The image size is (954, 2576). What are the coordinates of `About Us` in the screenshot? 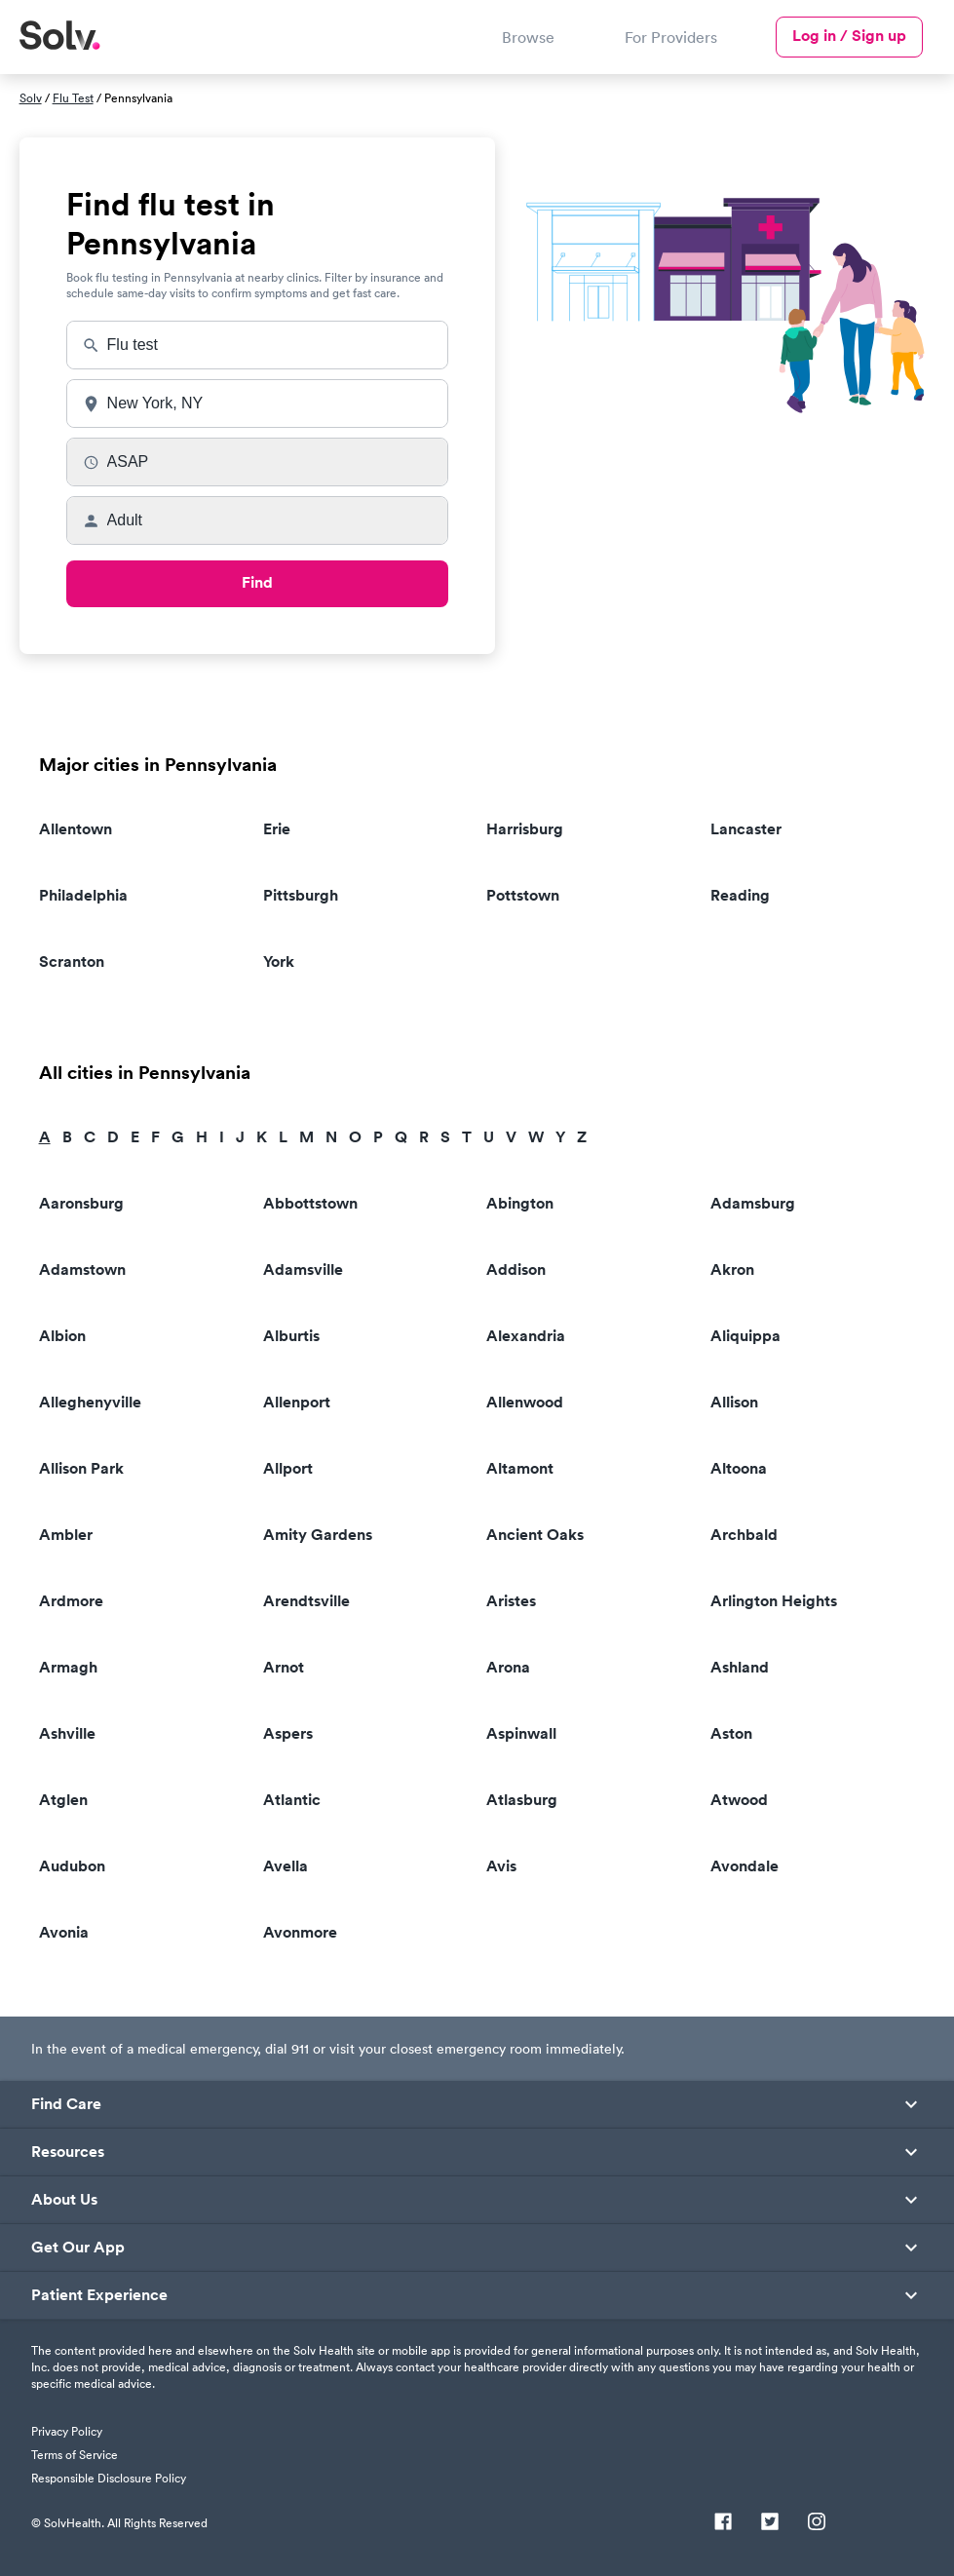 It's located at (64, 2200).